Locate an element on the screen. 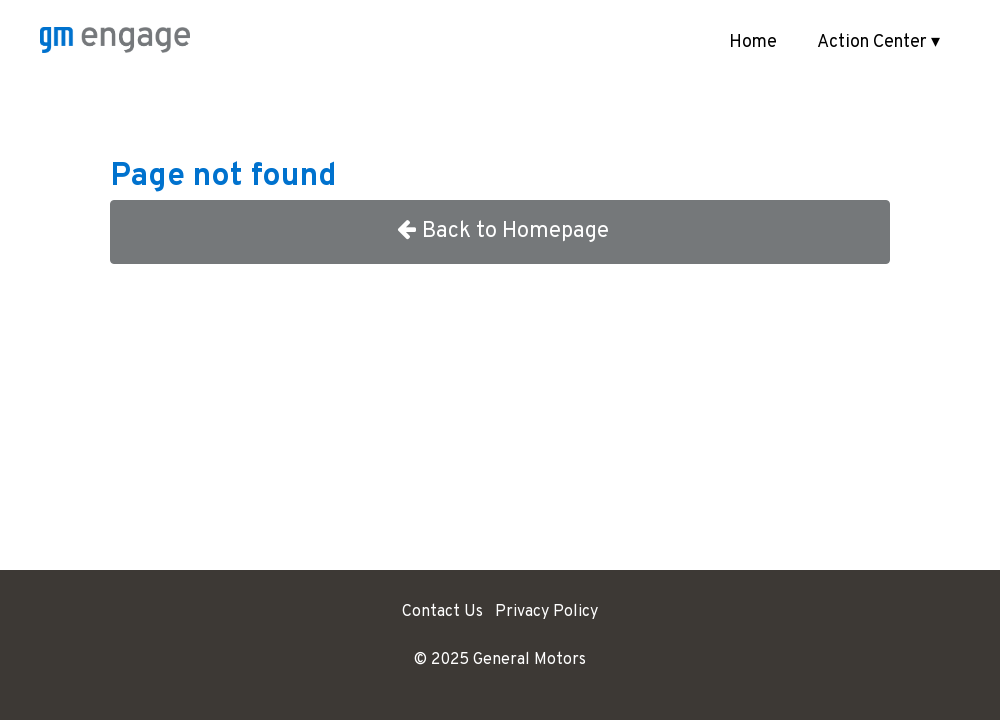 The width and height of the screenshot is (1000, 720). Contact Us is located at coordinates (442, 612).